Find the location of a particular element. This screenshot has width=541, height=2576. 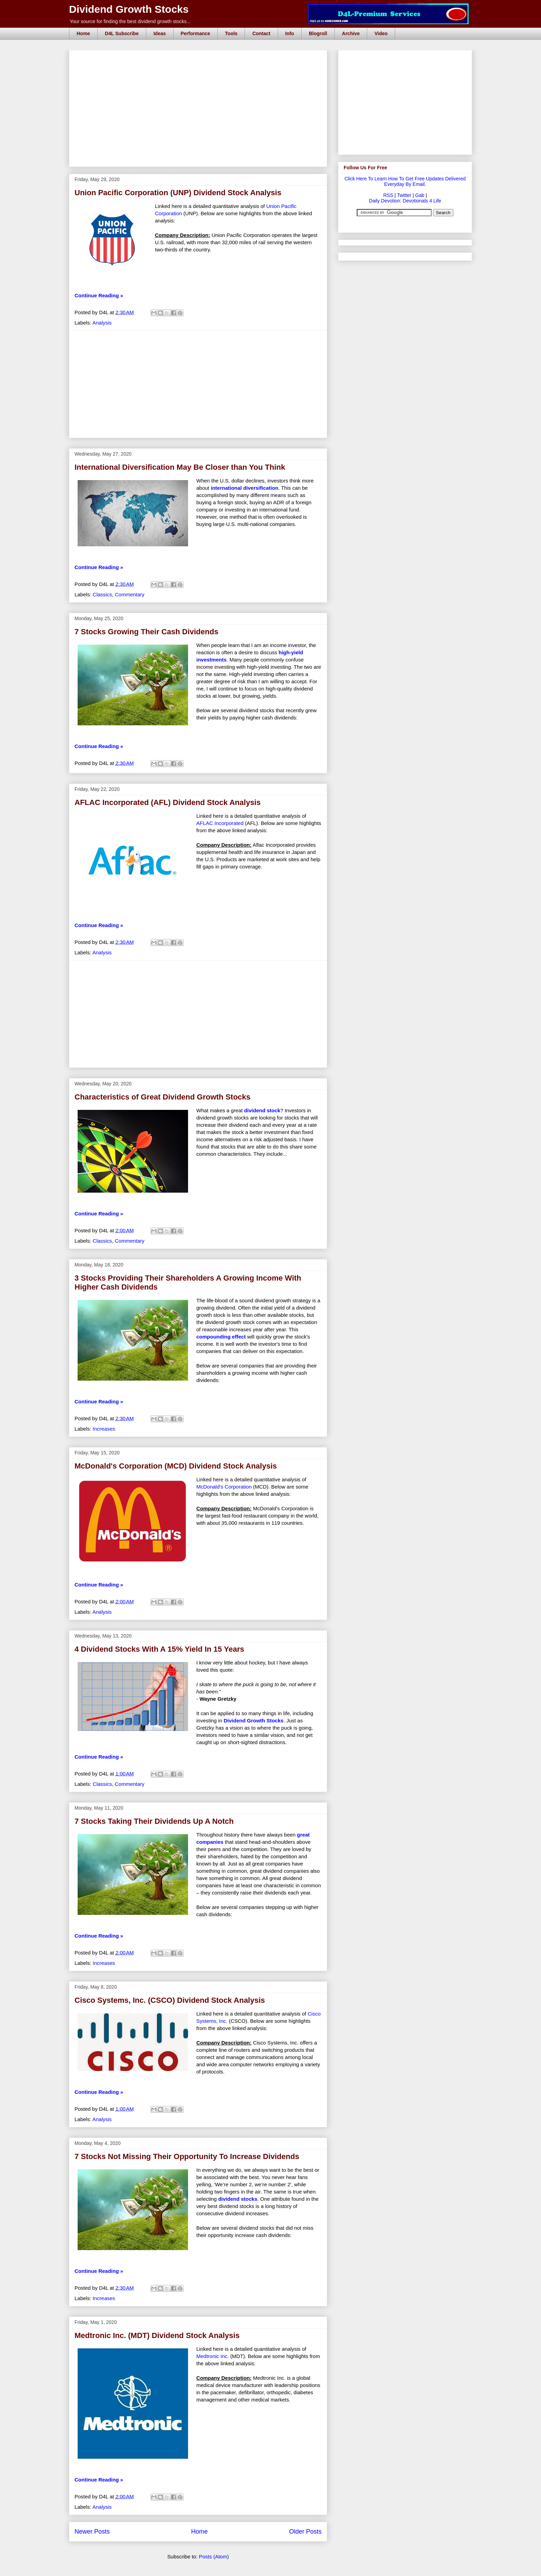

Newer Posts is located at coordinates (92, 2531).